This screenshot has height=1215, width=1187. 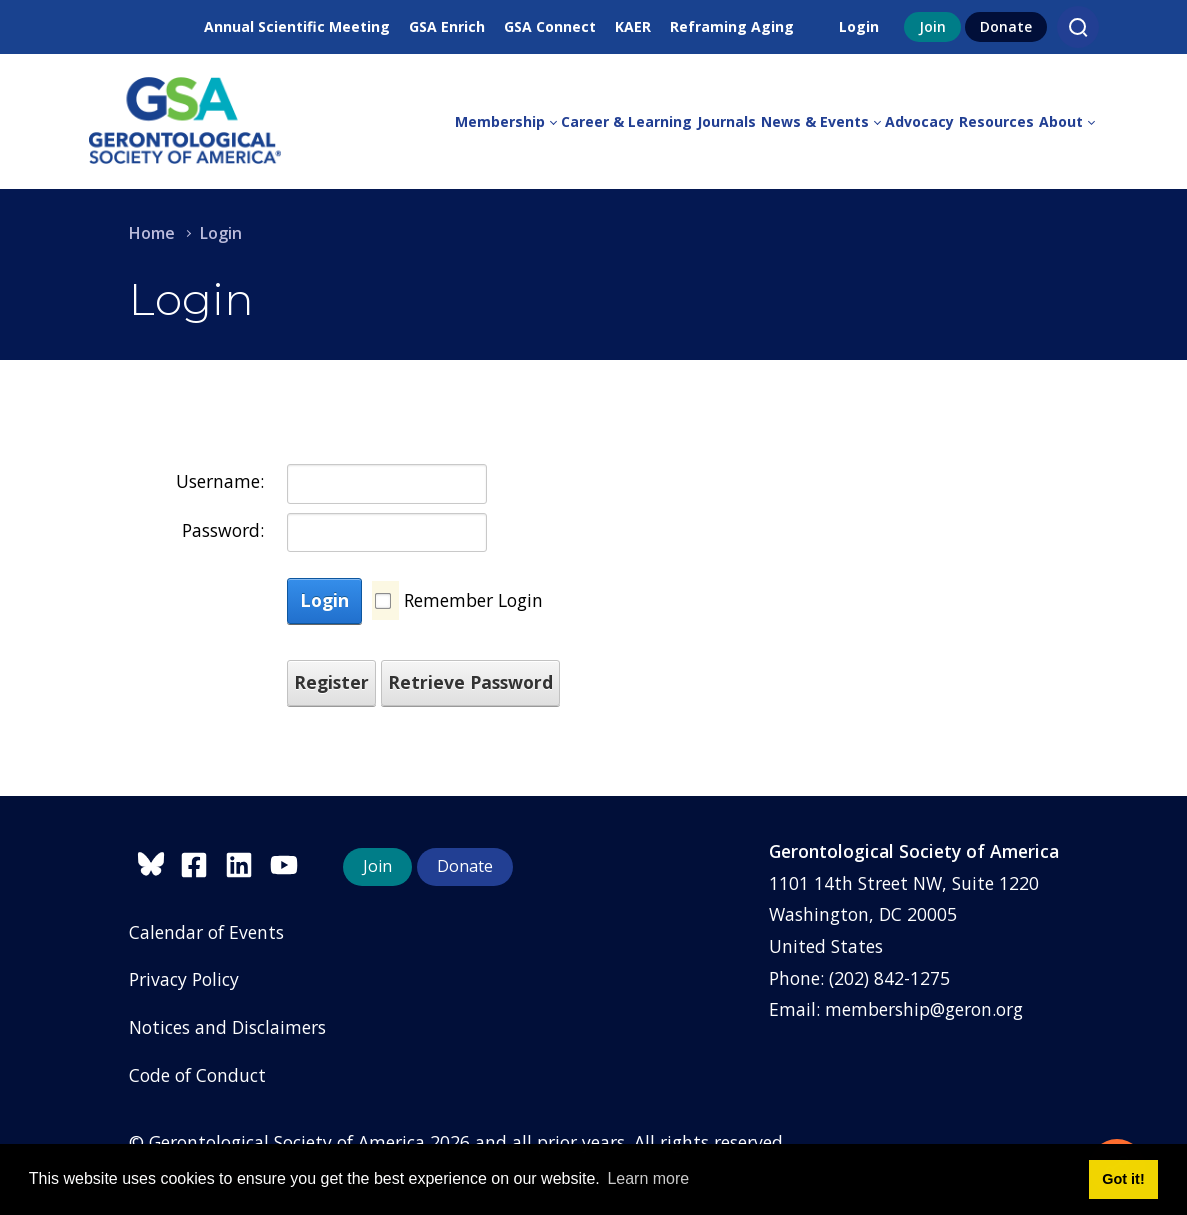 I want to click on GSA Connect, so click(x=550, y=26).